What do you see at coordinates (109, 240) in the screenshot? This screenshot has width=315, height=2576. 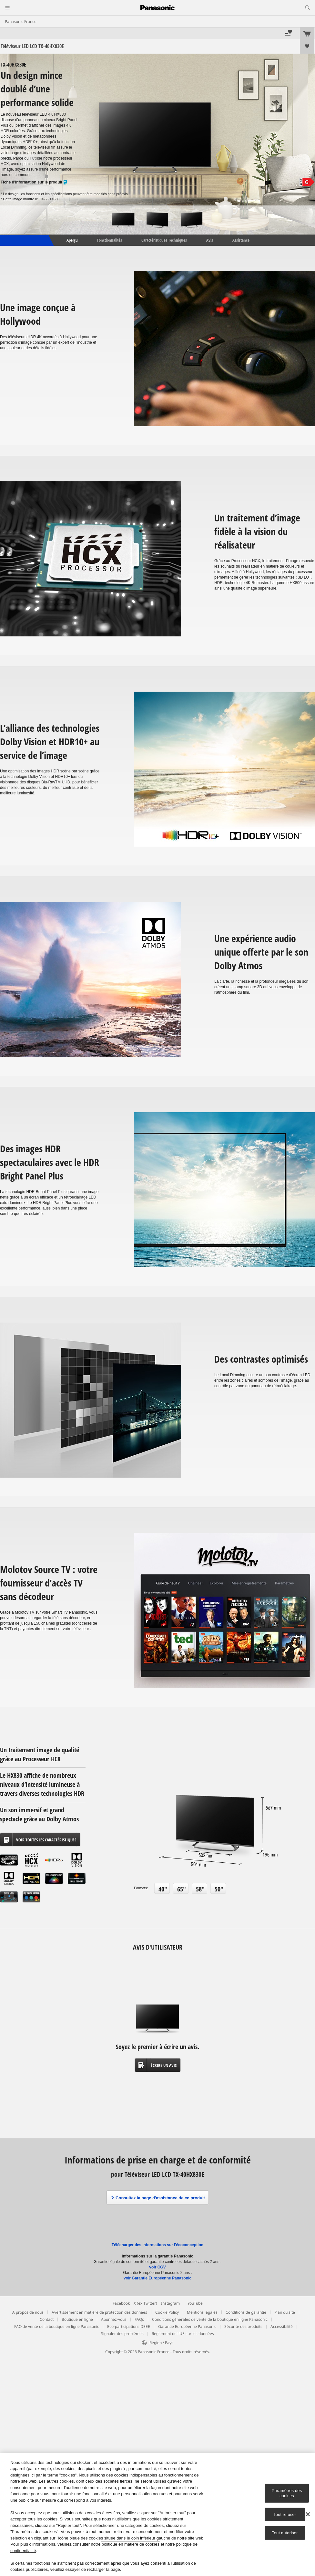 I see `Fonctionnalités` at bounding box center [109, 240].